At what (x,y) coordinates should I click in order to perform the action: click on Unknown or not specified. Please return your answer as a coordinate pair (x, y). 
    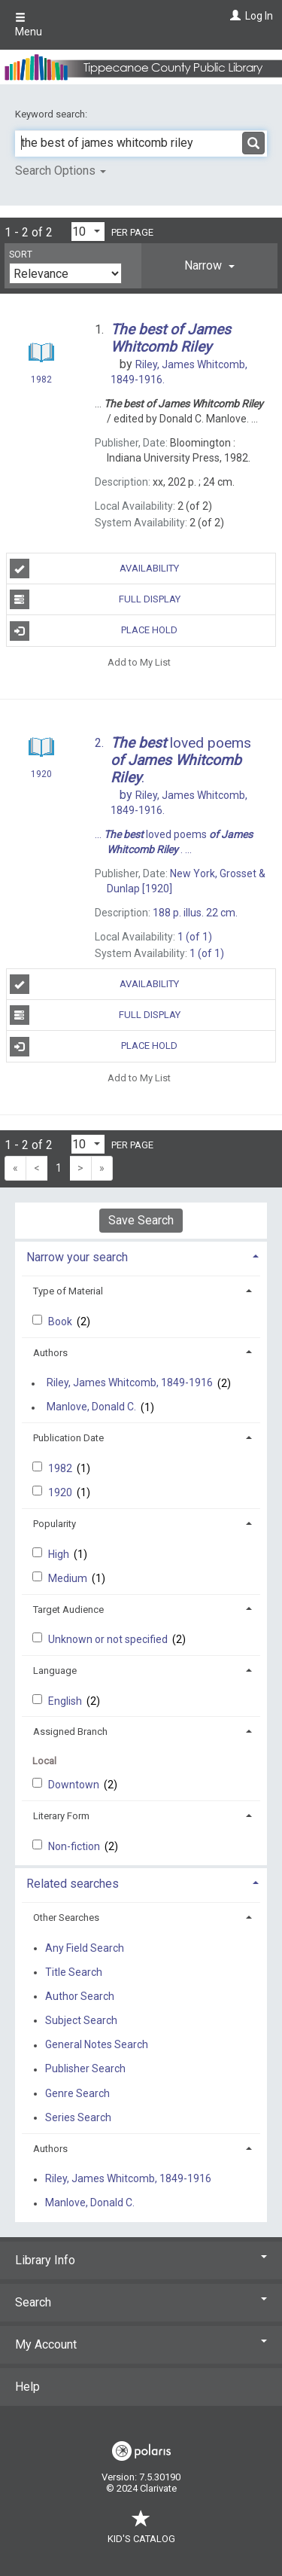
    Looking at the image, I should click on (109, 1639).